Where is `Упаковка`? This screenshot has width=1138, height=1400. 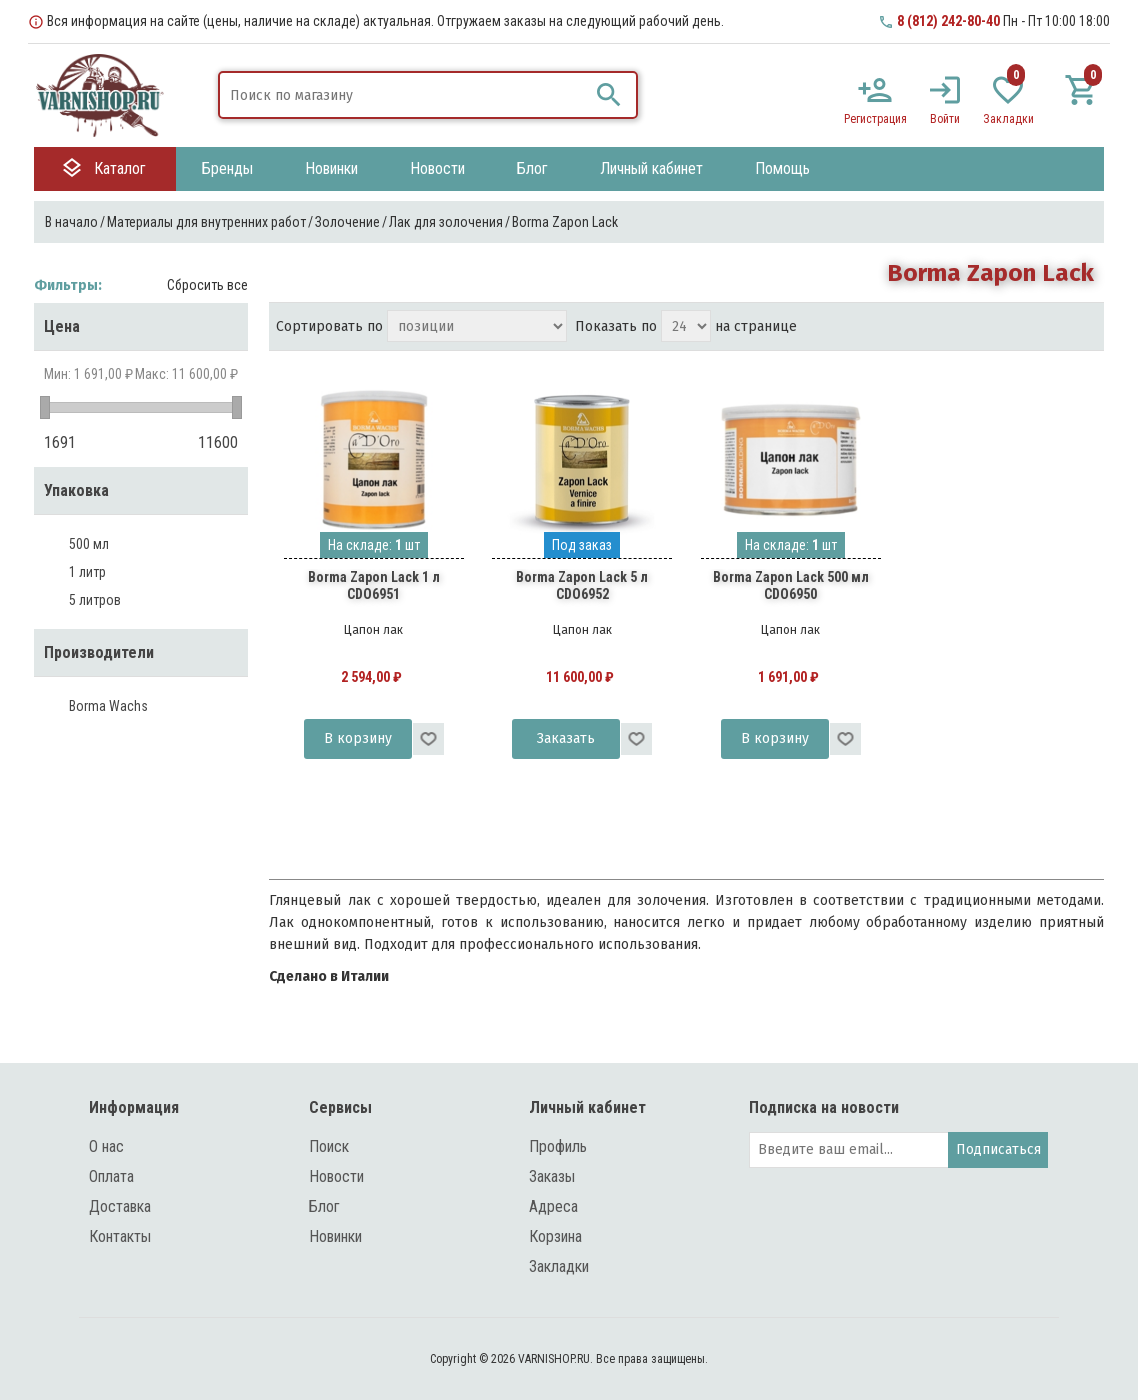
Упаковка is located at coordinates (76, 490).